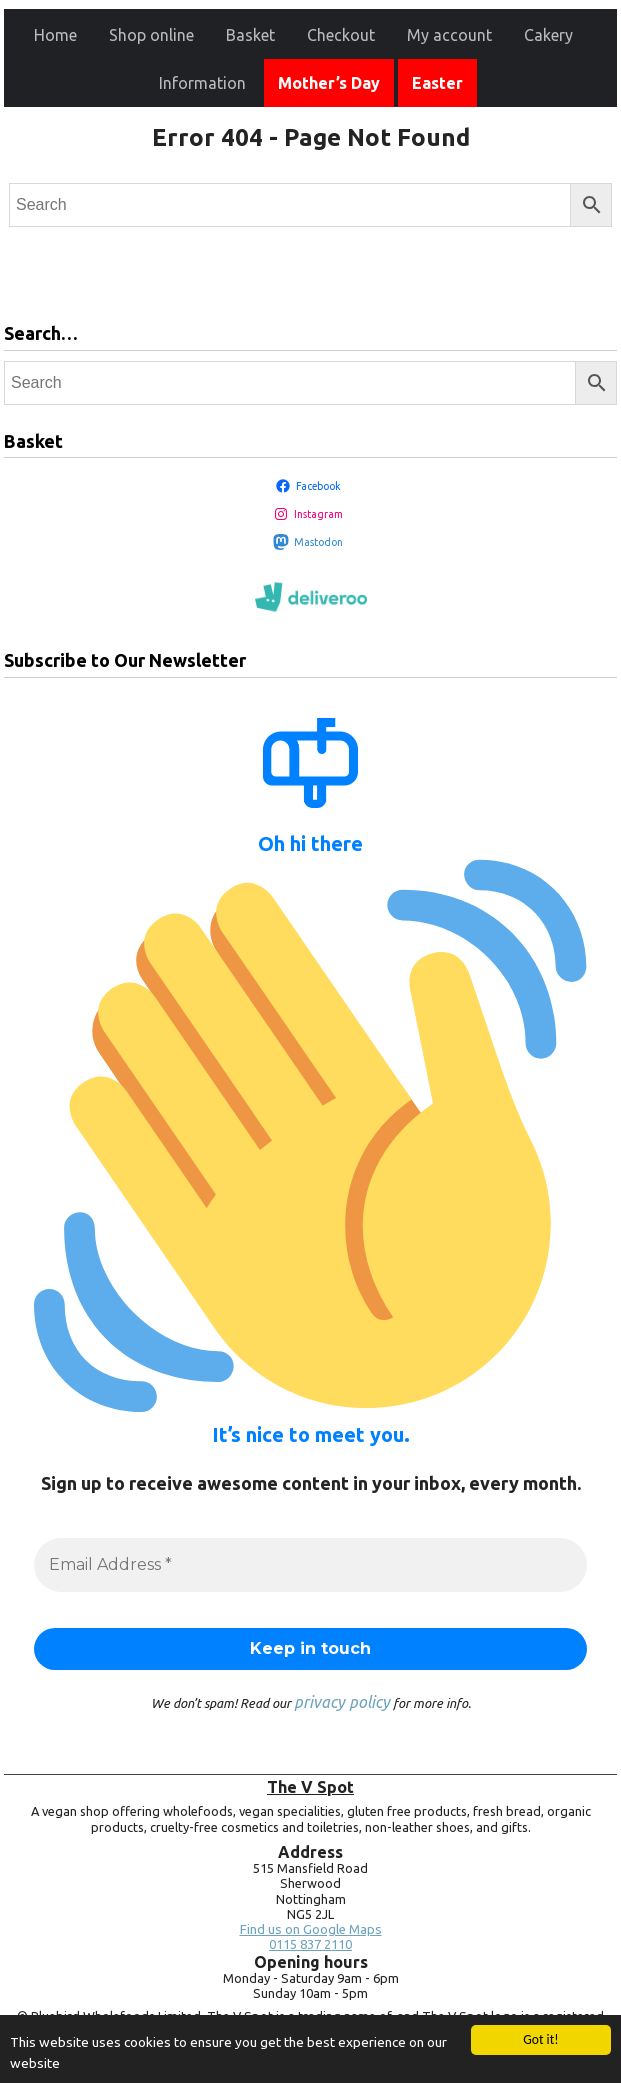 This screenshot has width=621, height=2083. I want to click on Easter, so click(437, 83).